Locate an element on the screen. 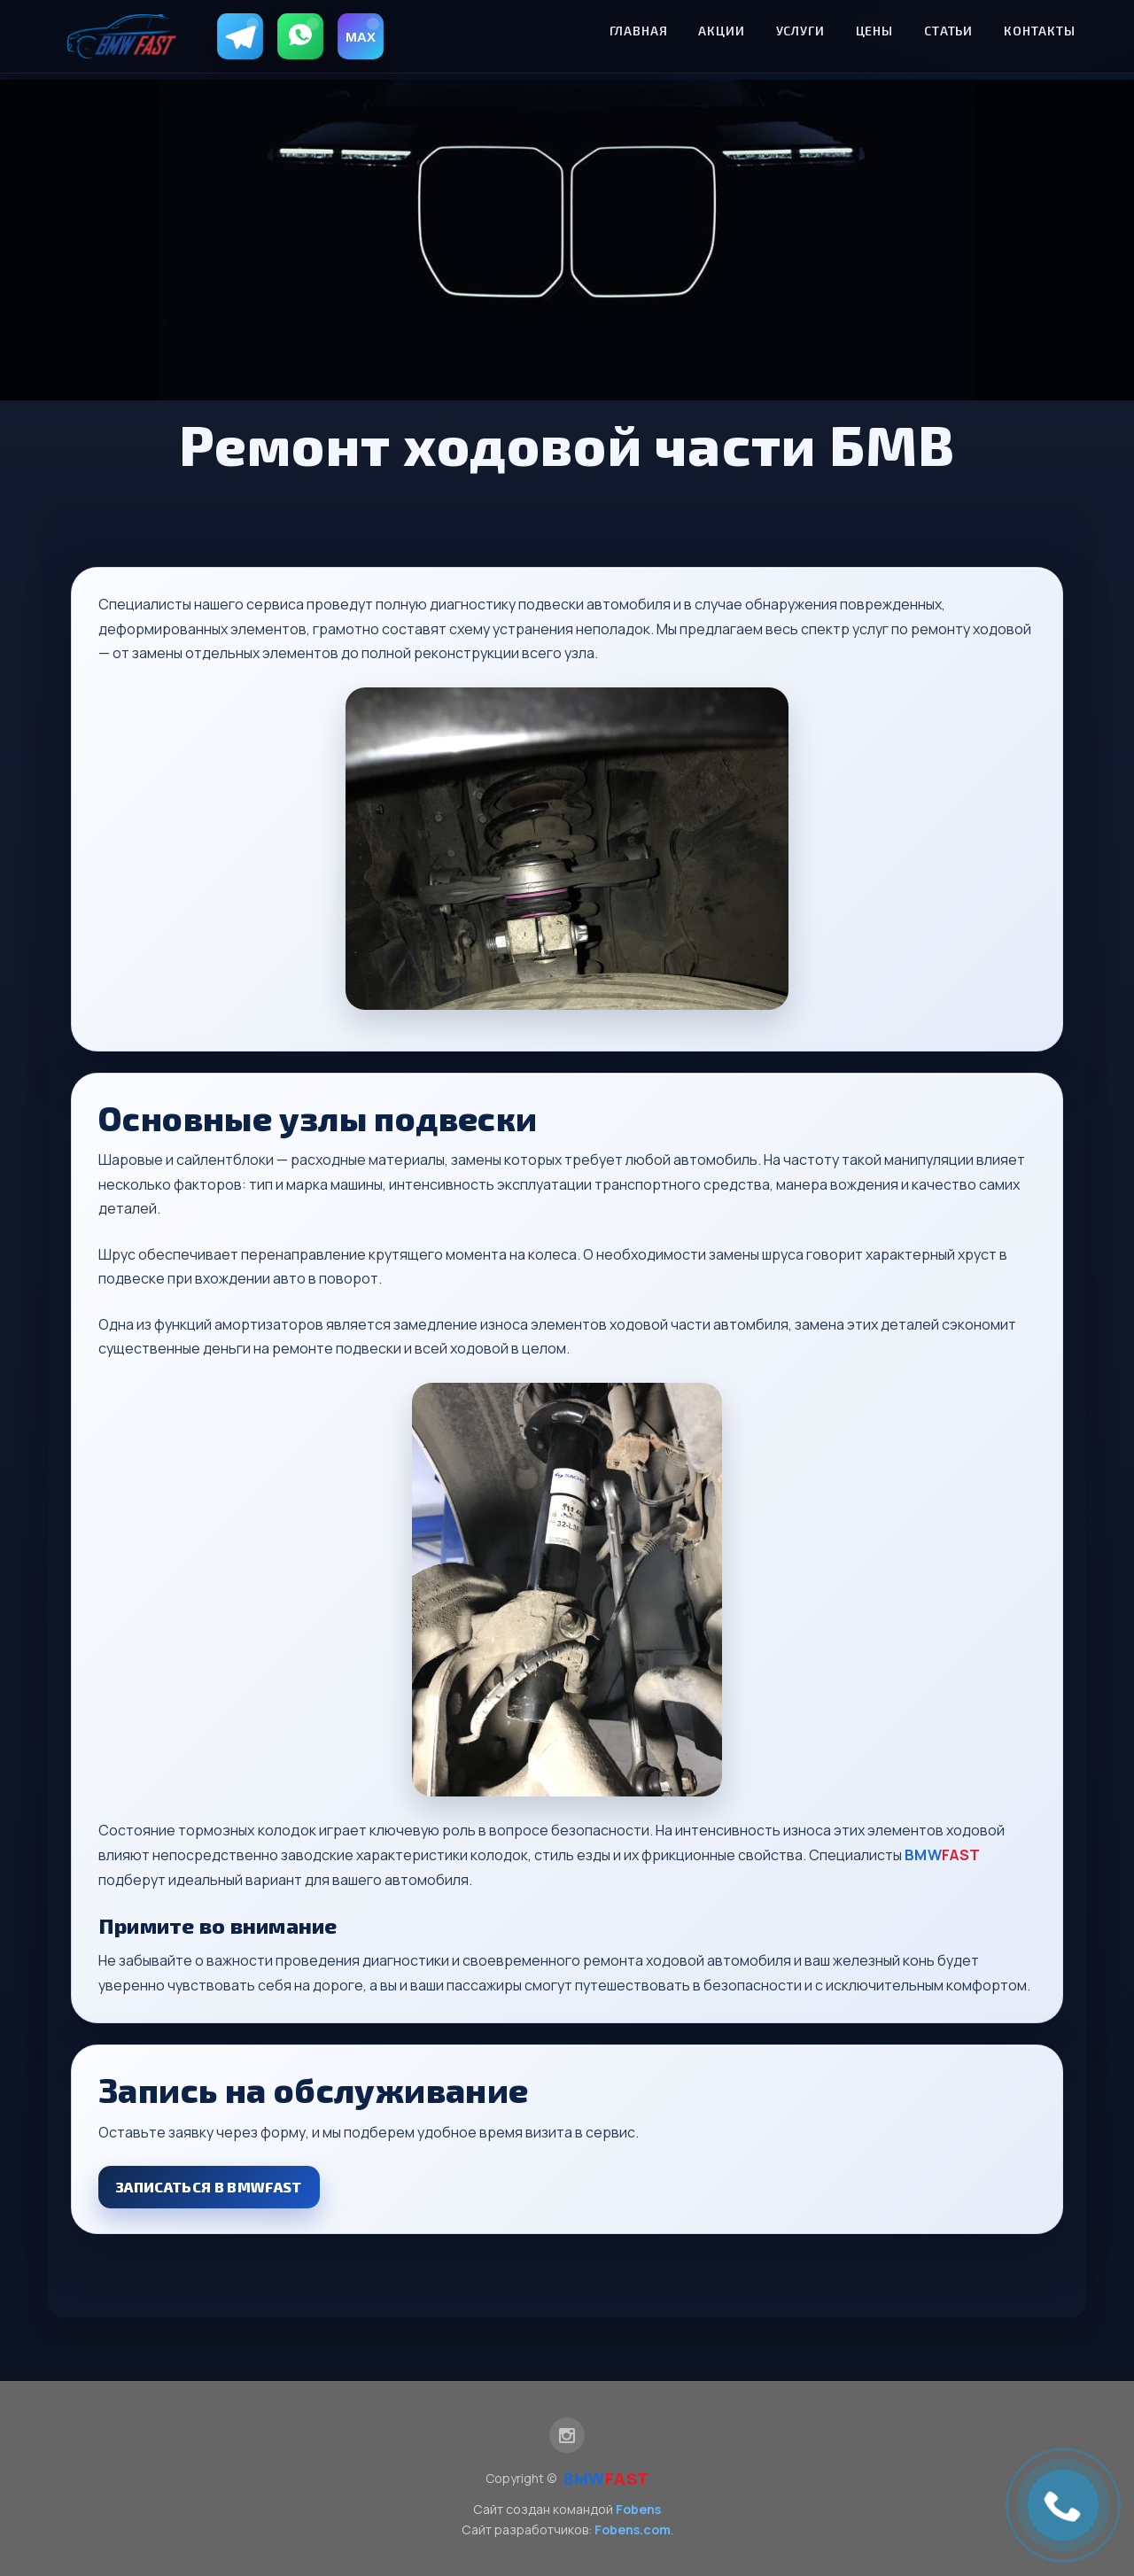 This screenshot has width=1134, height=2576. Fobens.com is located at coordinates (632, 2529).